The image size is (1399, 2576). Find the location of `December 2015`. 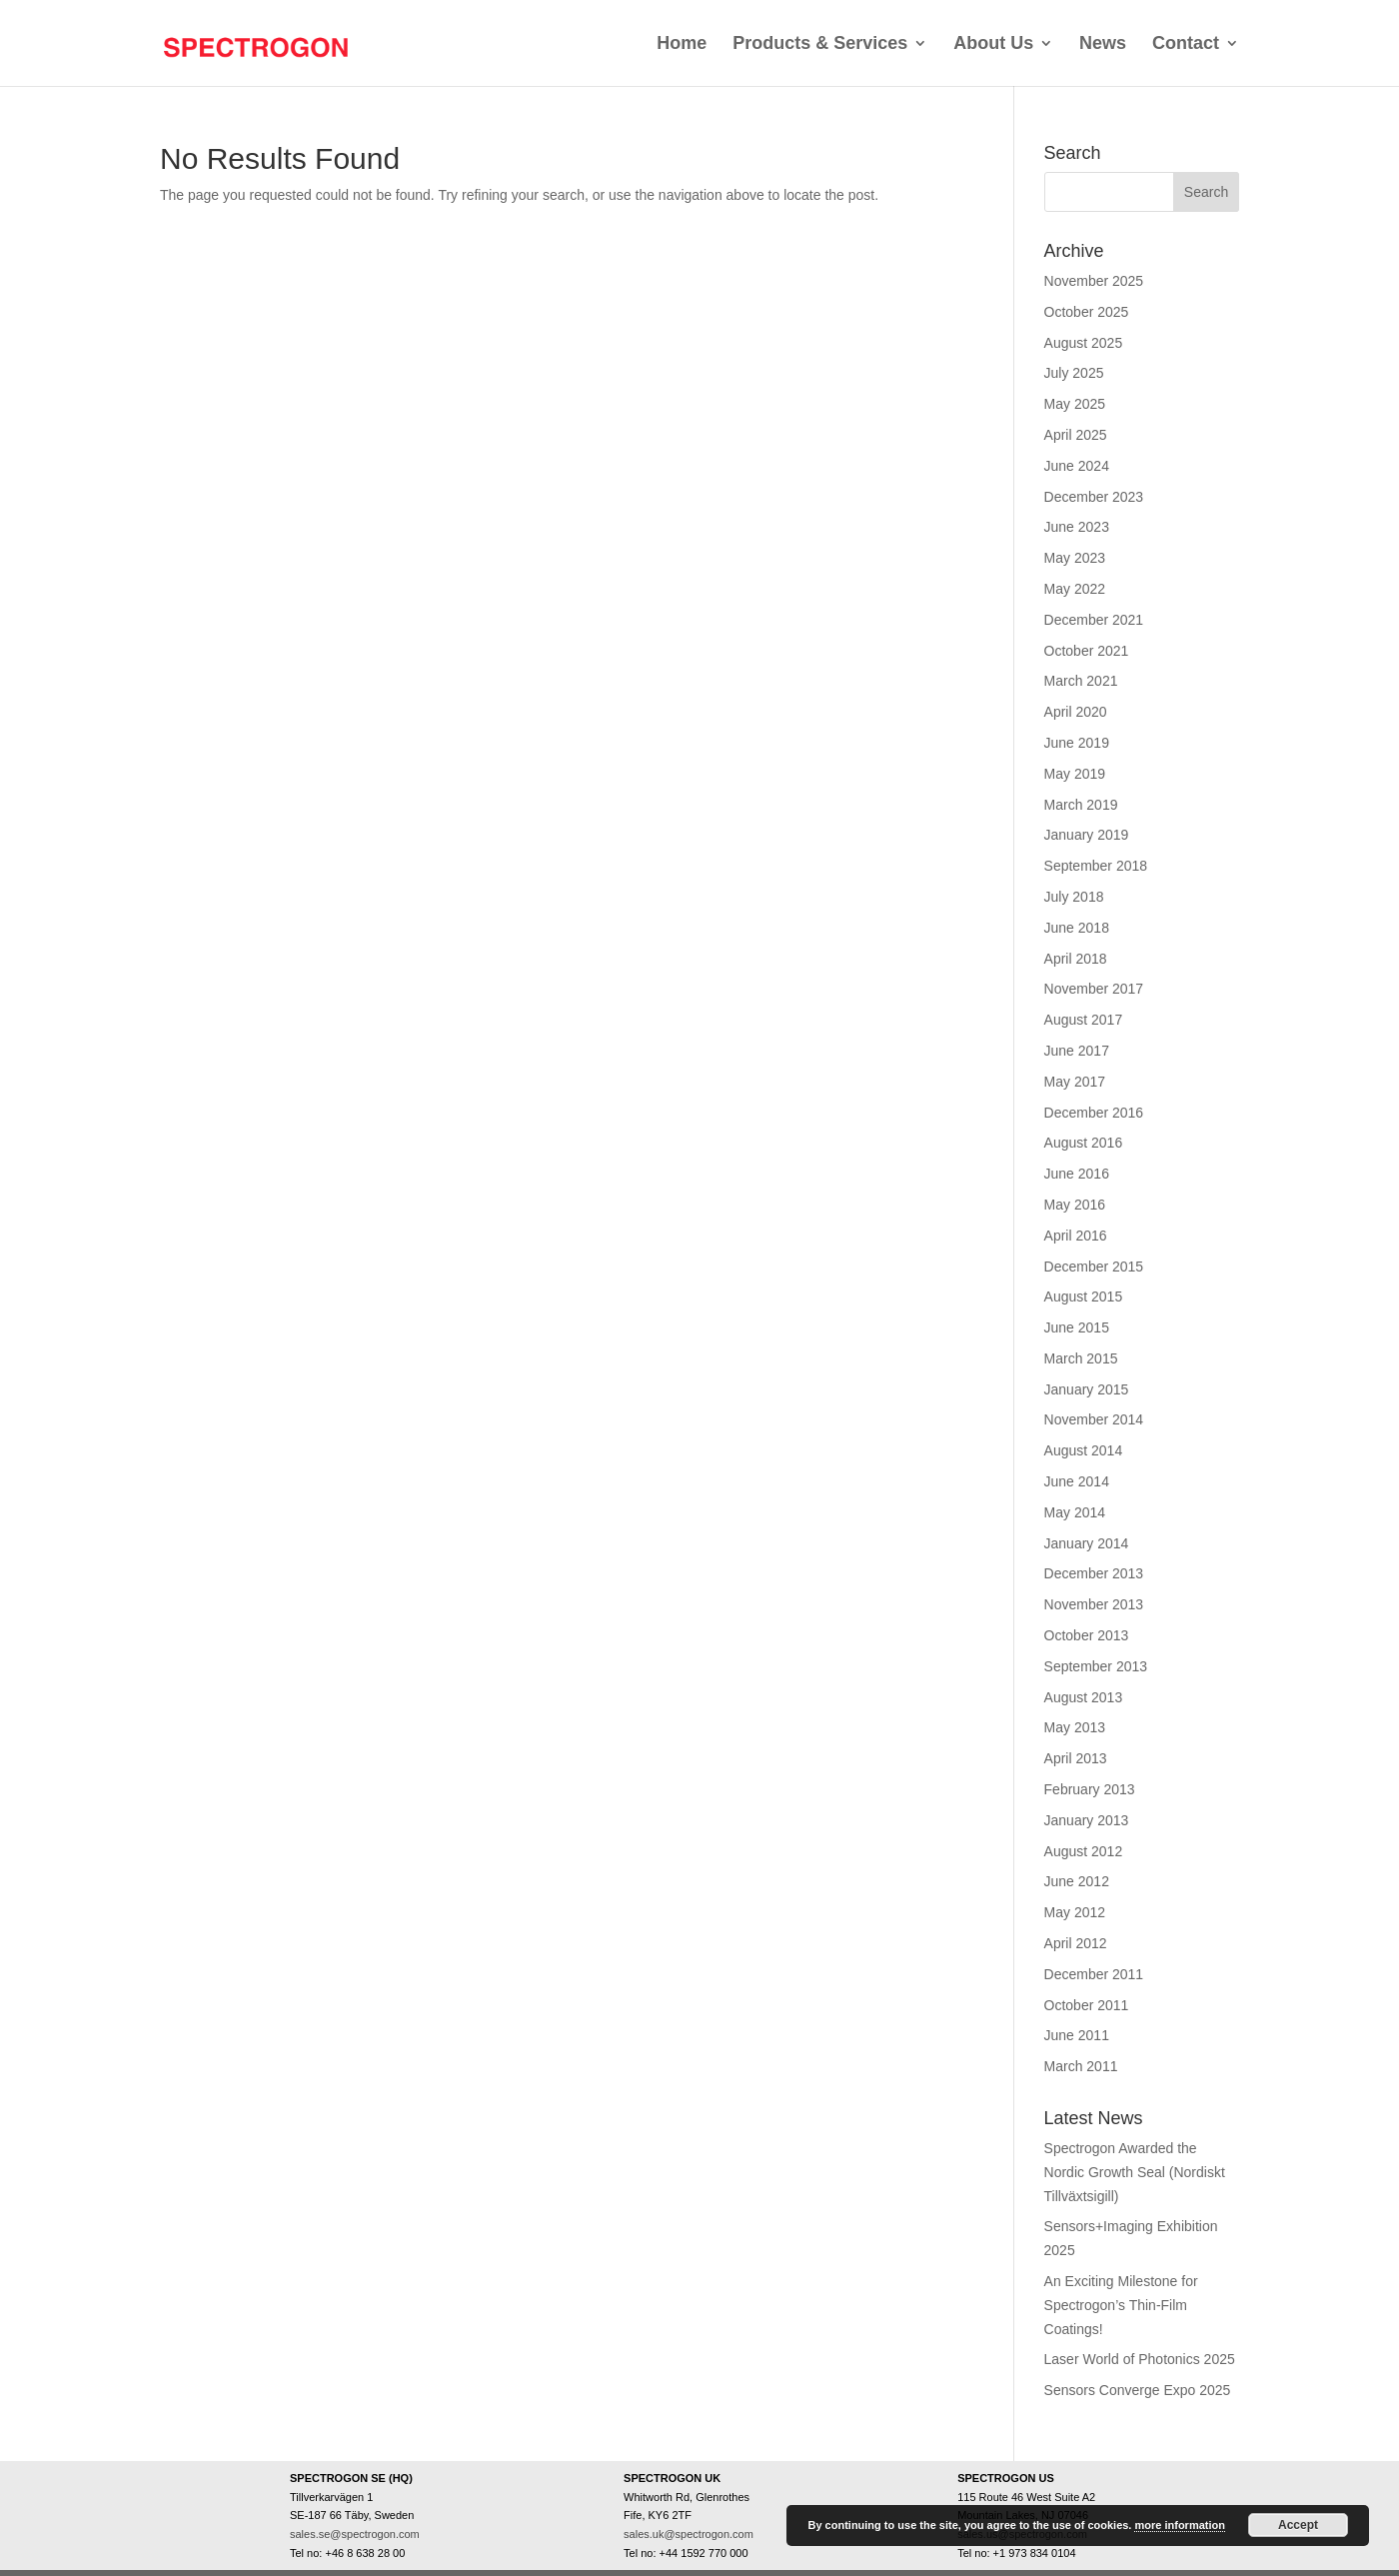

December 2015 is located at coordinates (1094, 1267).